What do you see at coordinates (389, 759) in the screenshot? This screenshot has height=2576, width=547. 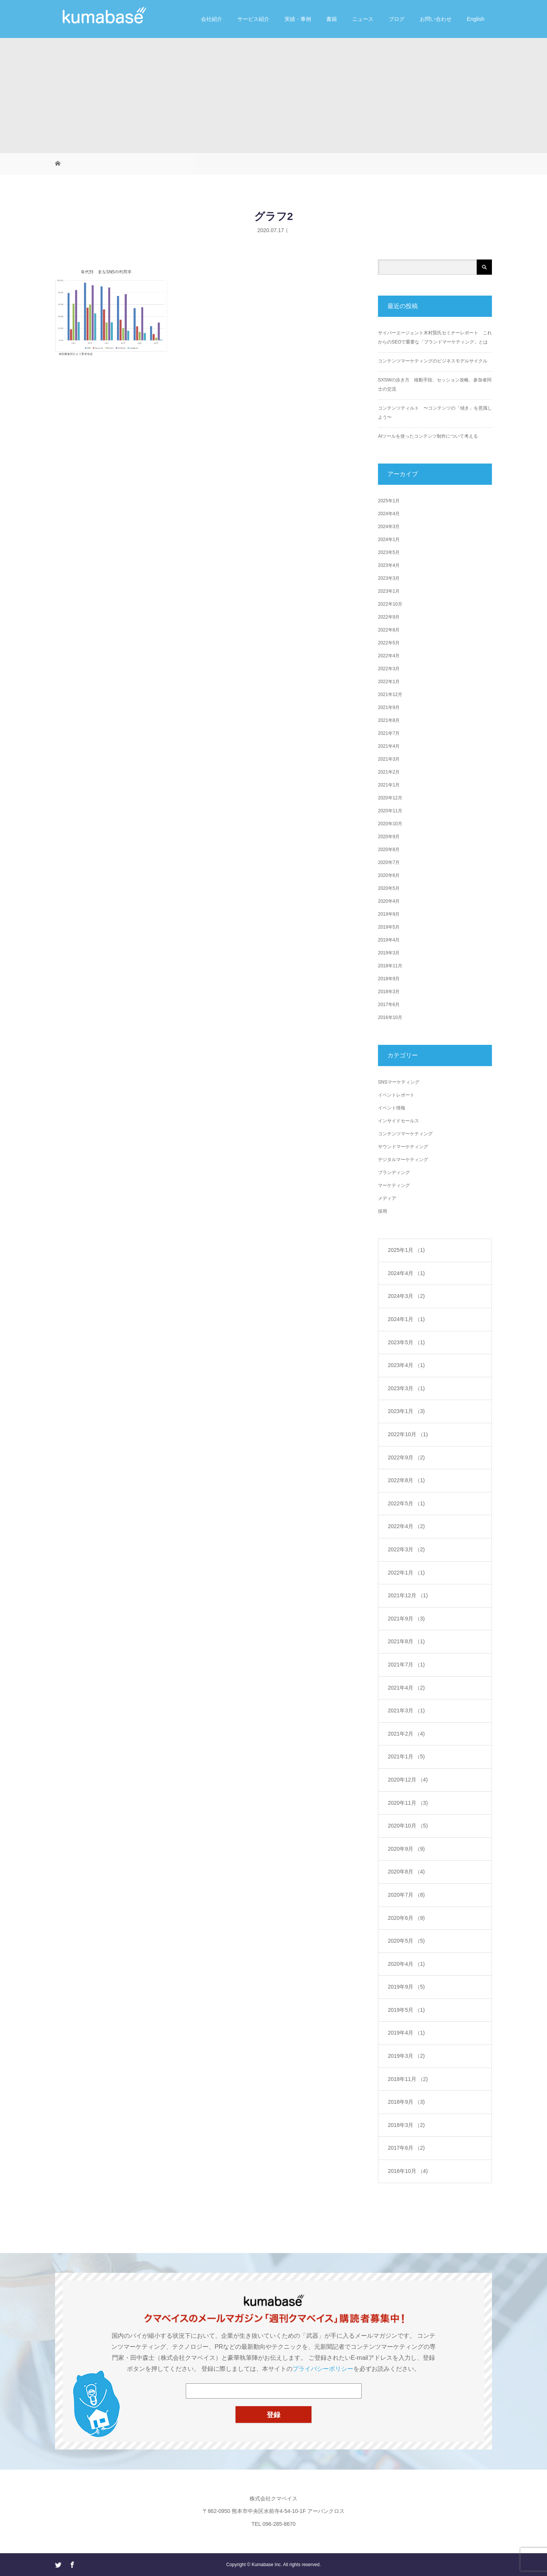 I see `2021年3月` at bounding box center [389, 759].